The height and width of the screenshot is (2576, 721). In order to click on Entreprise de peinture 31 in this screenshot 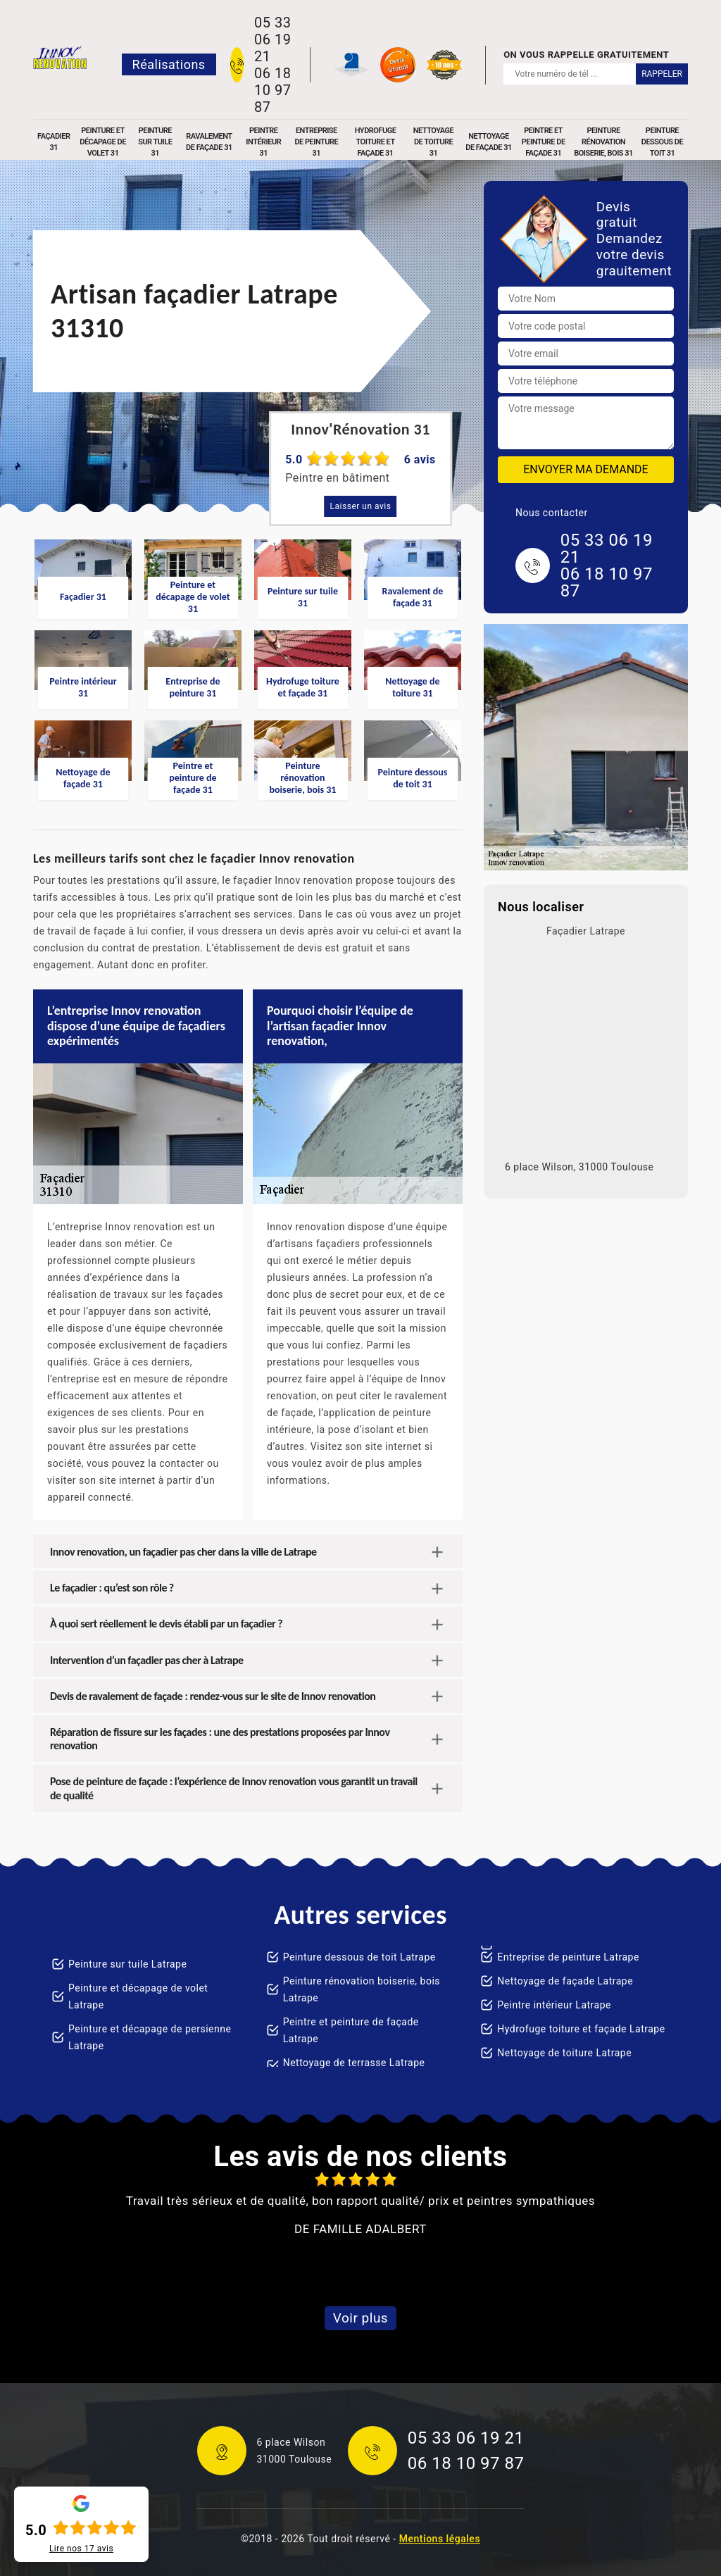, I will do `click(316, 142)`.